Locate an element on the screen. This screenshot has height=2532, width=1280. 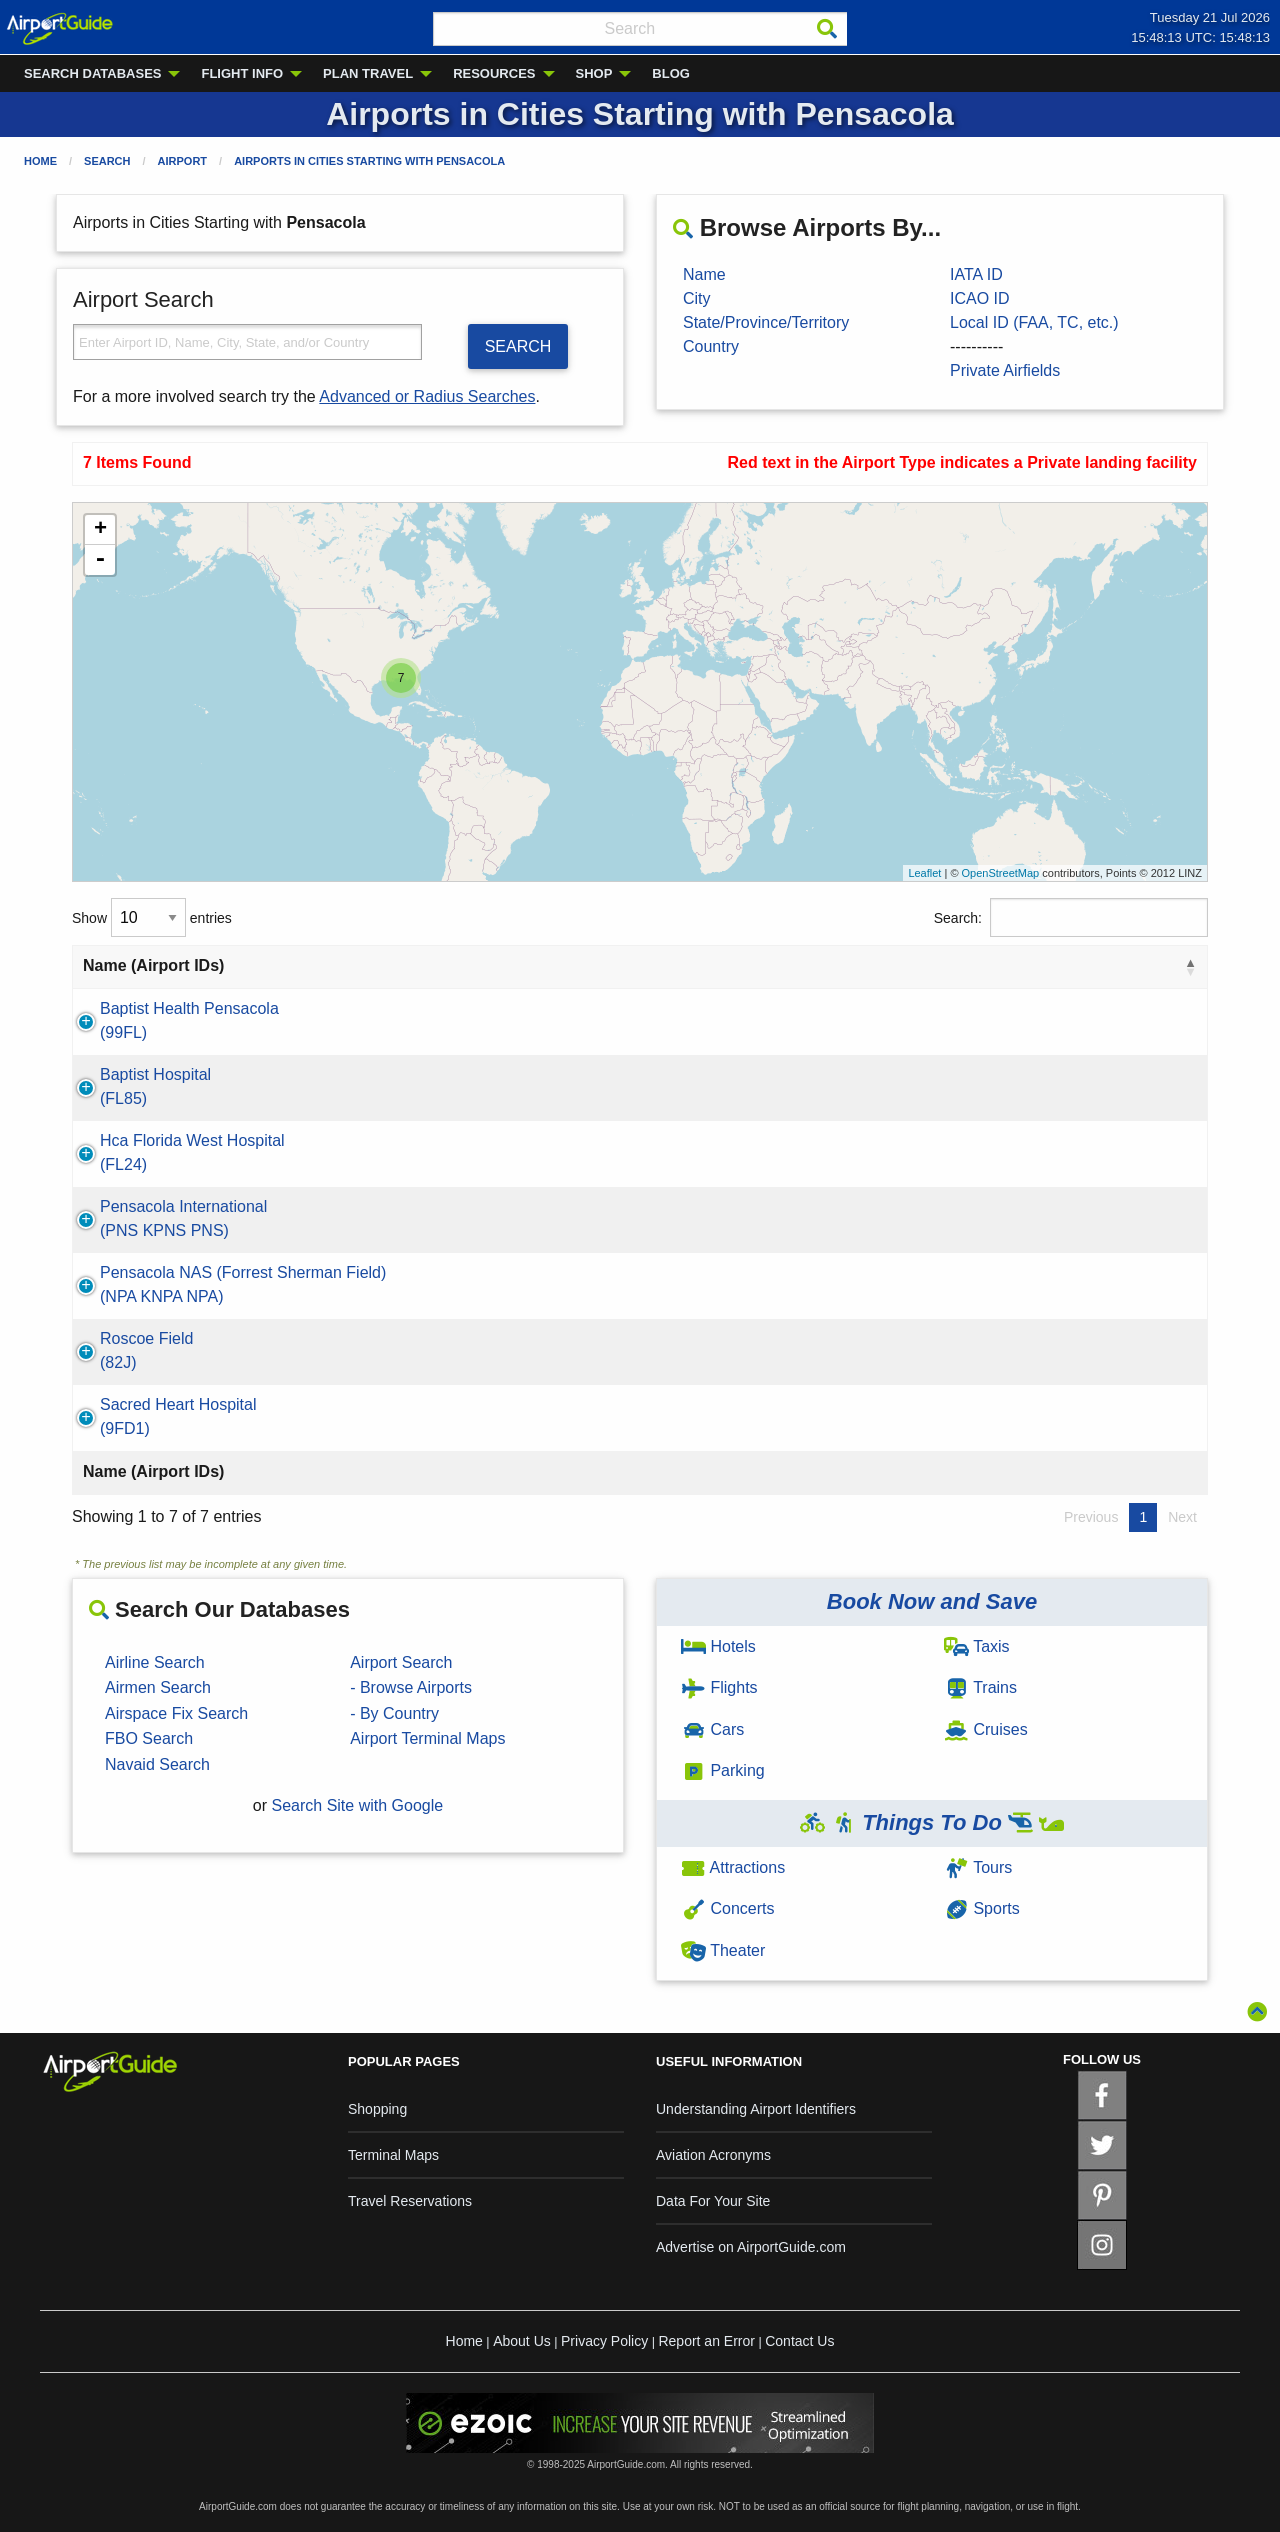
RESOURCES [menuitem] is located at coordinates (494, 73).